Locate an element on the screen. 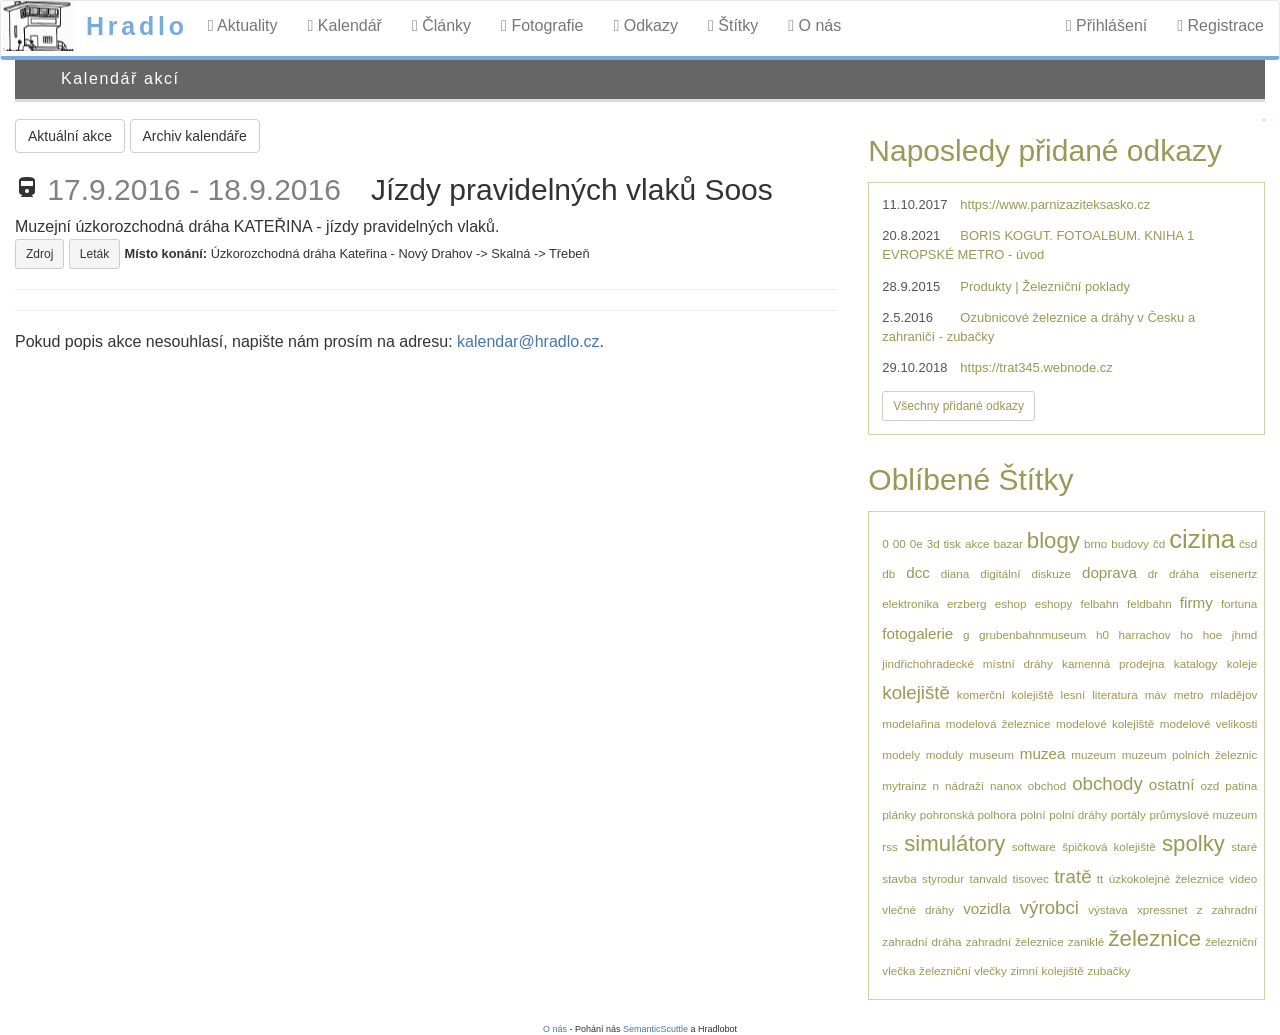  video is located at coordinates (1243, 878).